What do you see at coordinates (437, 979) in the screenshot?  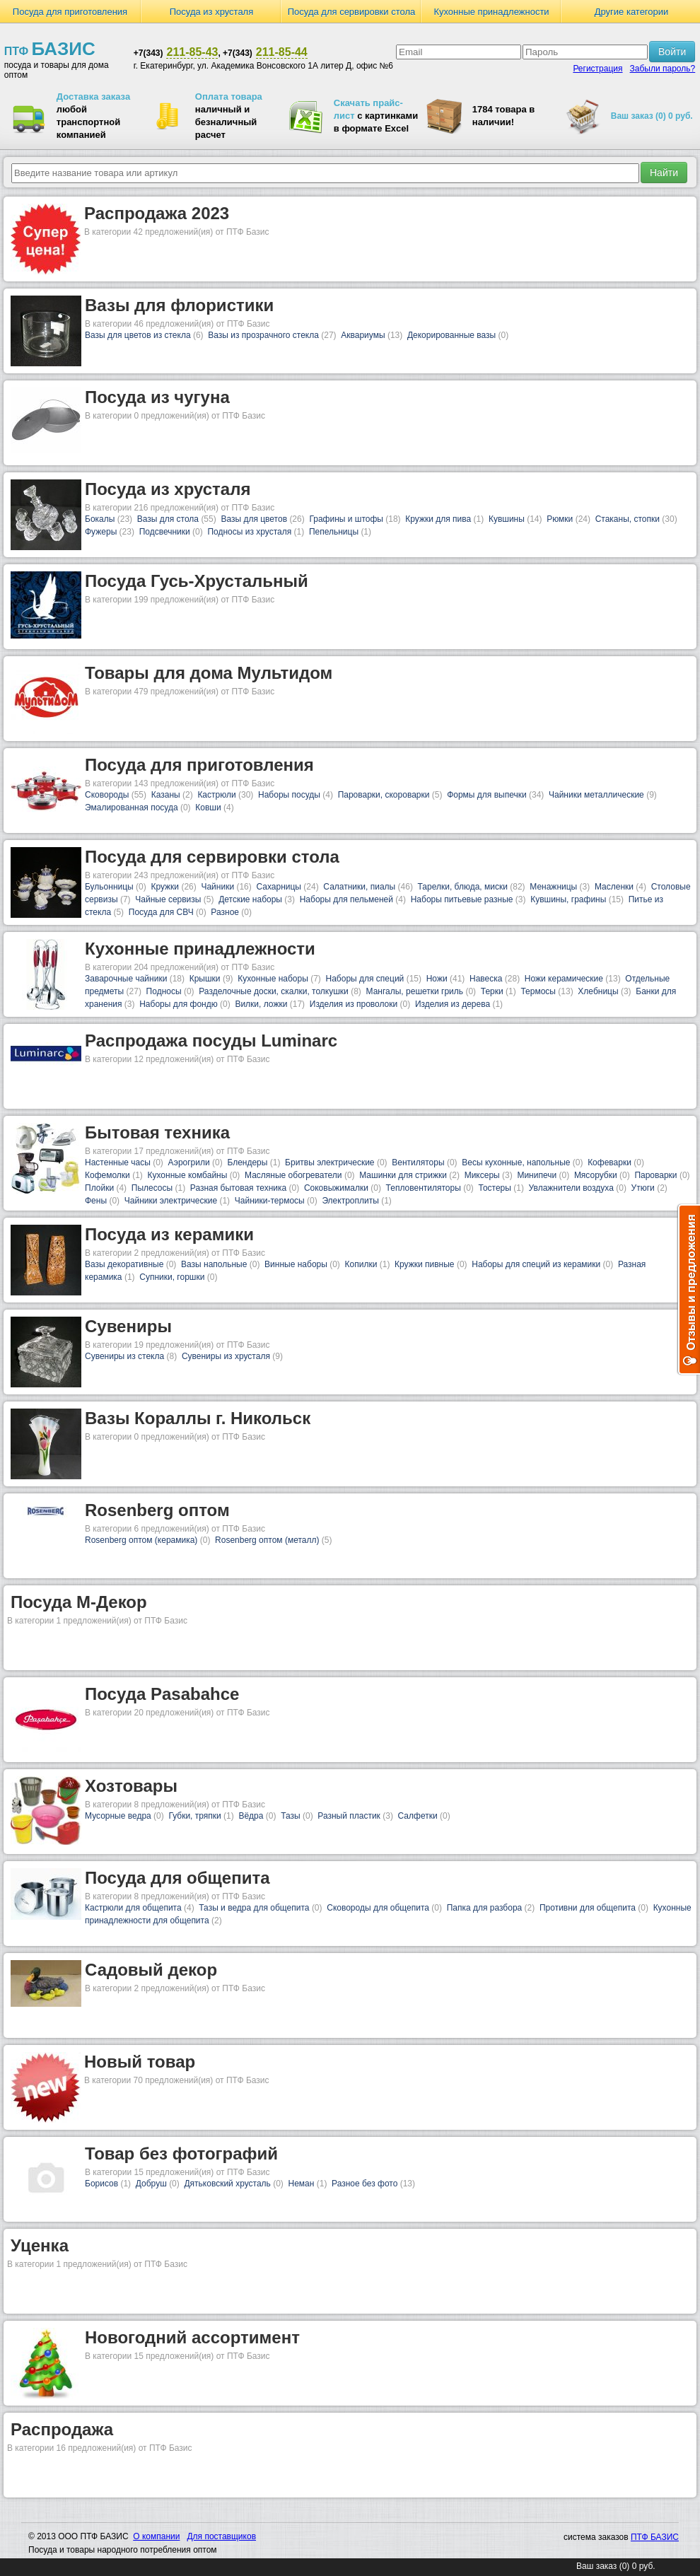 I see `Ножи` at bounding box center [437, 979].